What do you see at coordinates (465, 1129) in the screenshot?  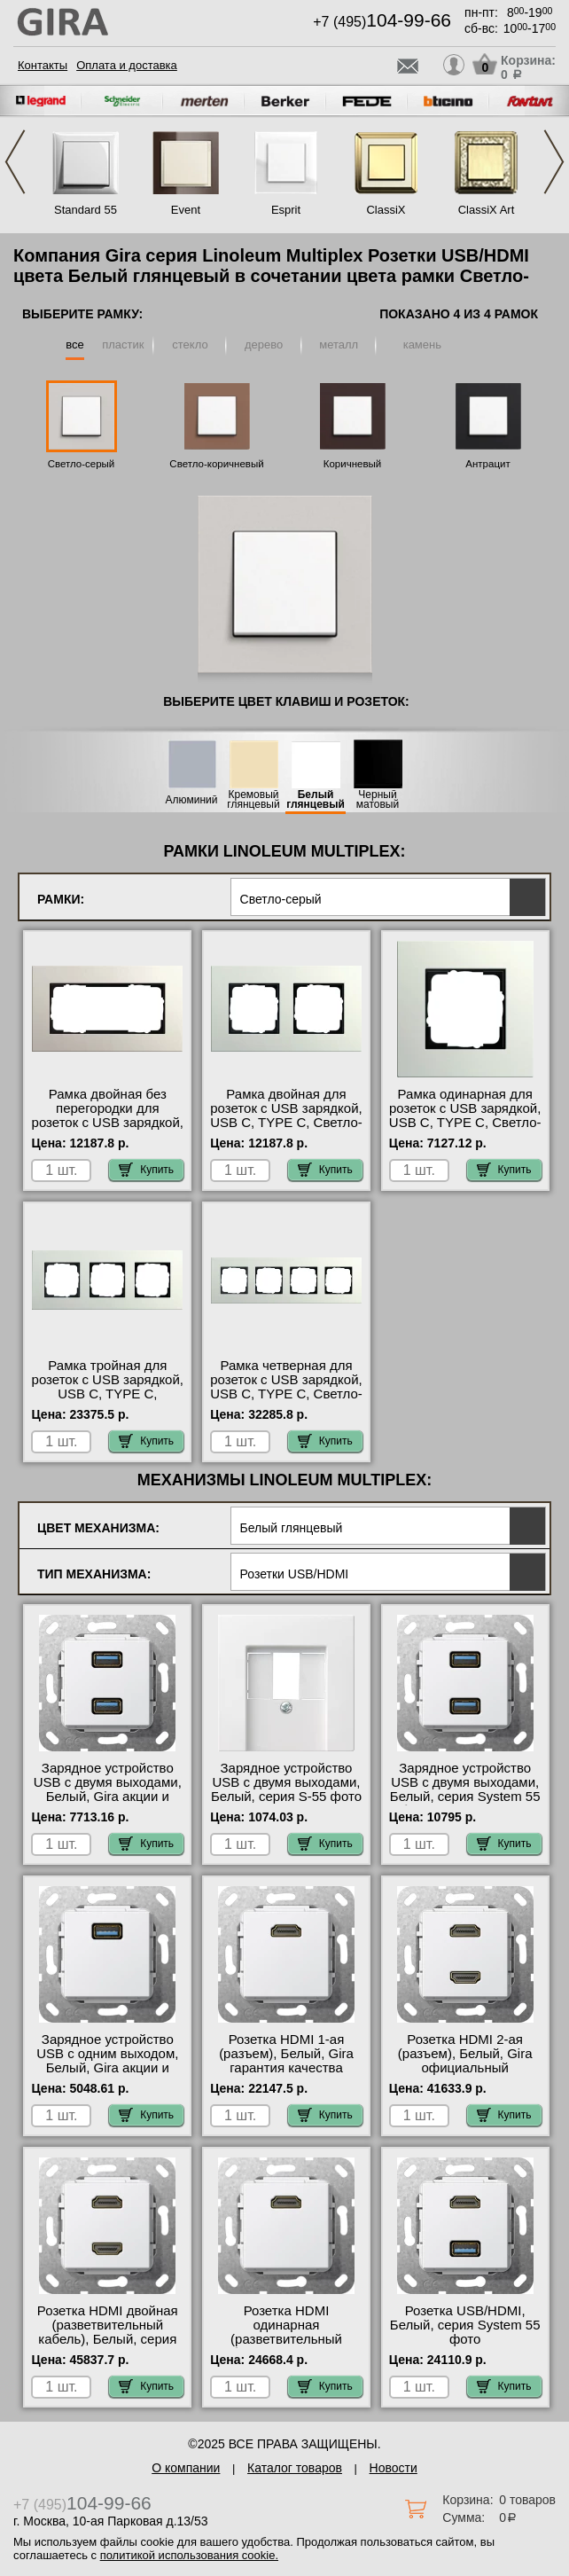 I see `Рамка одинарная для розеток с USB зарядкой, USB C, TYPE C, Светло-серый, серия Esprit официальный поставщик` at bounding box center [465, 1129].